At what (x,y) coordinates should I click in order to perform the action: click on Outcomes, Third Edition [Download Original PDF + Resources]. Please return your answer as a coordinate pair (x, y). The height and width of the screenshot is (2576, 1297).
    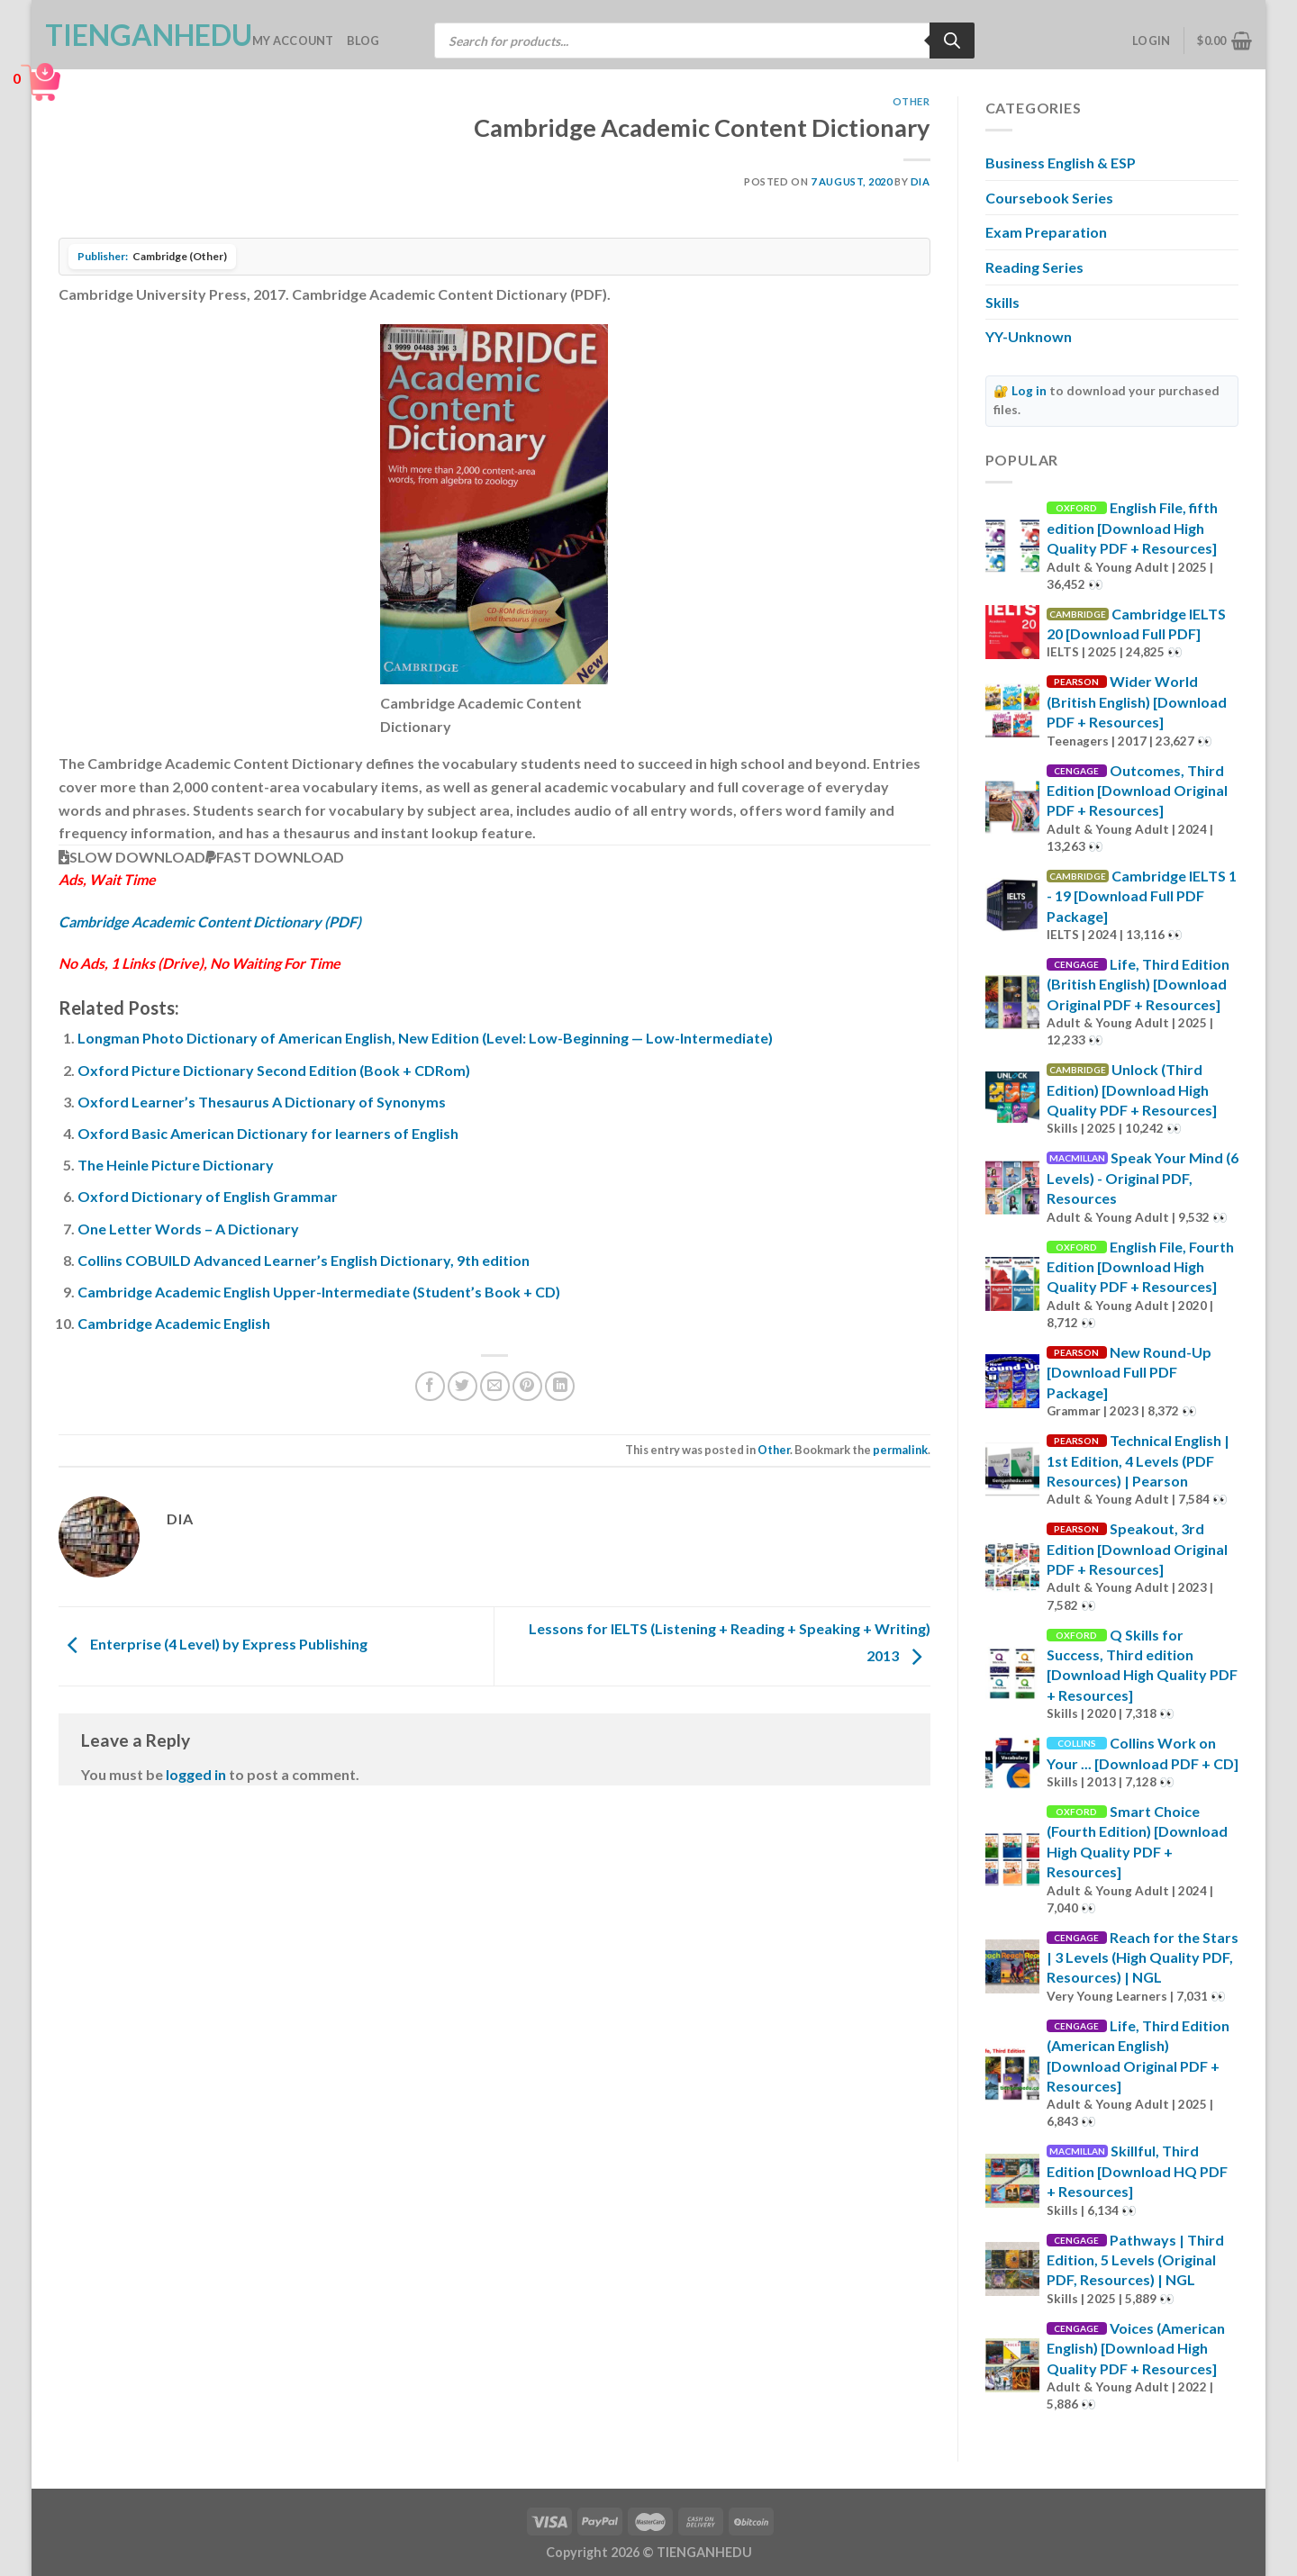
    Looking at the image, I should click on (1137, 790).